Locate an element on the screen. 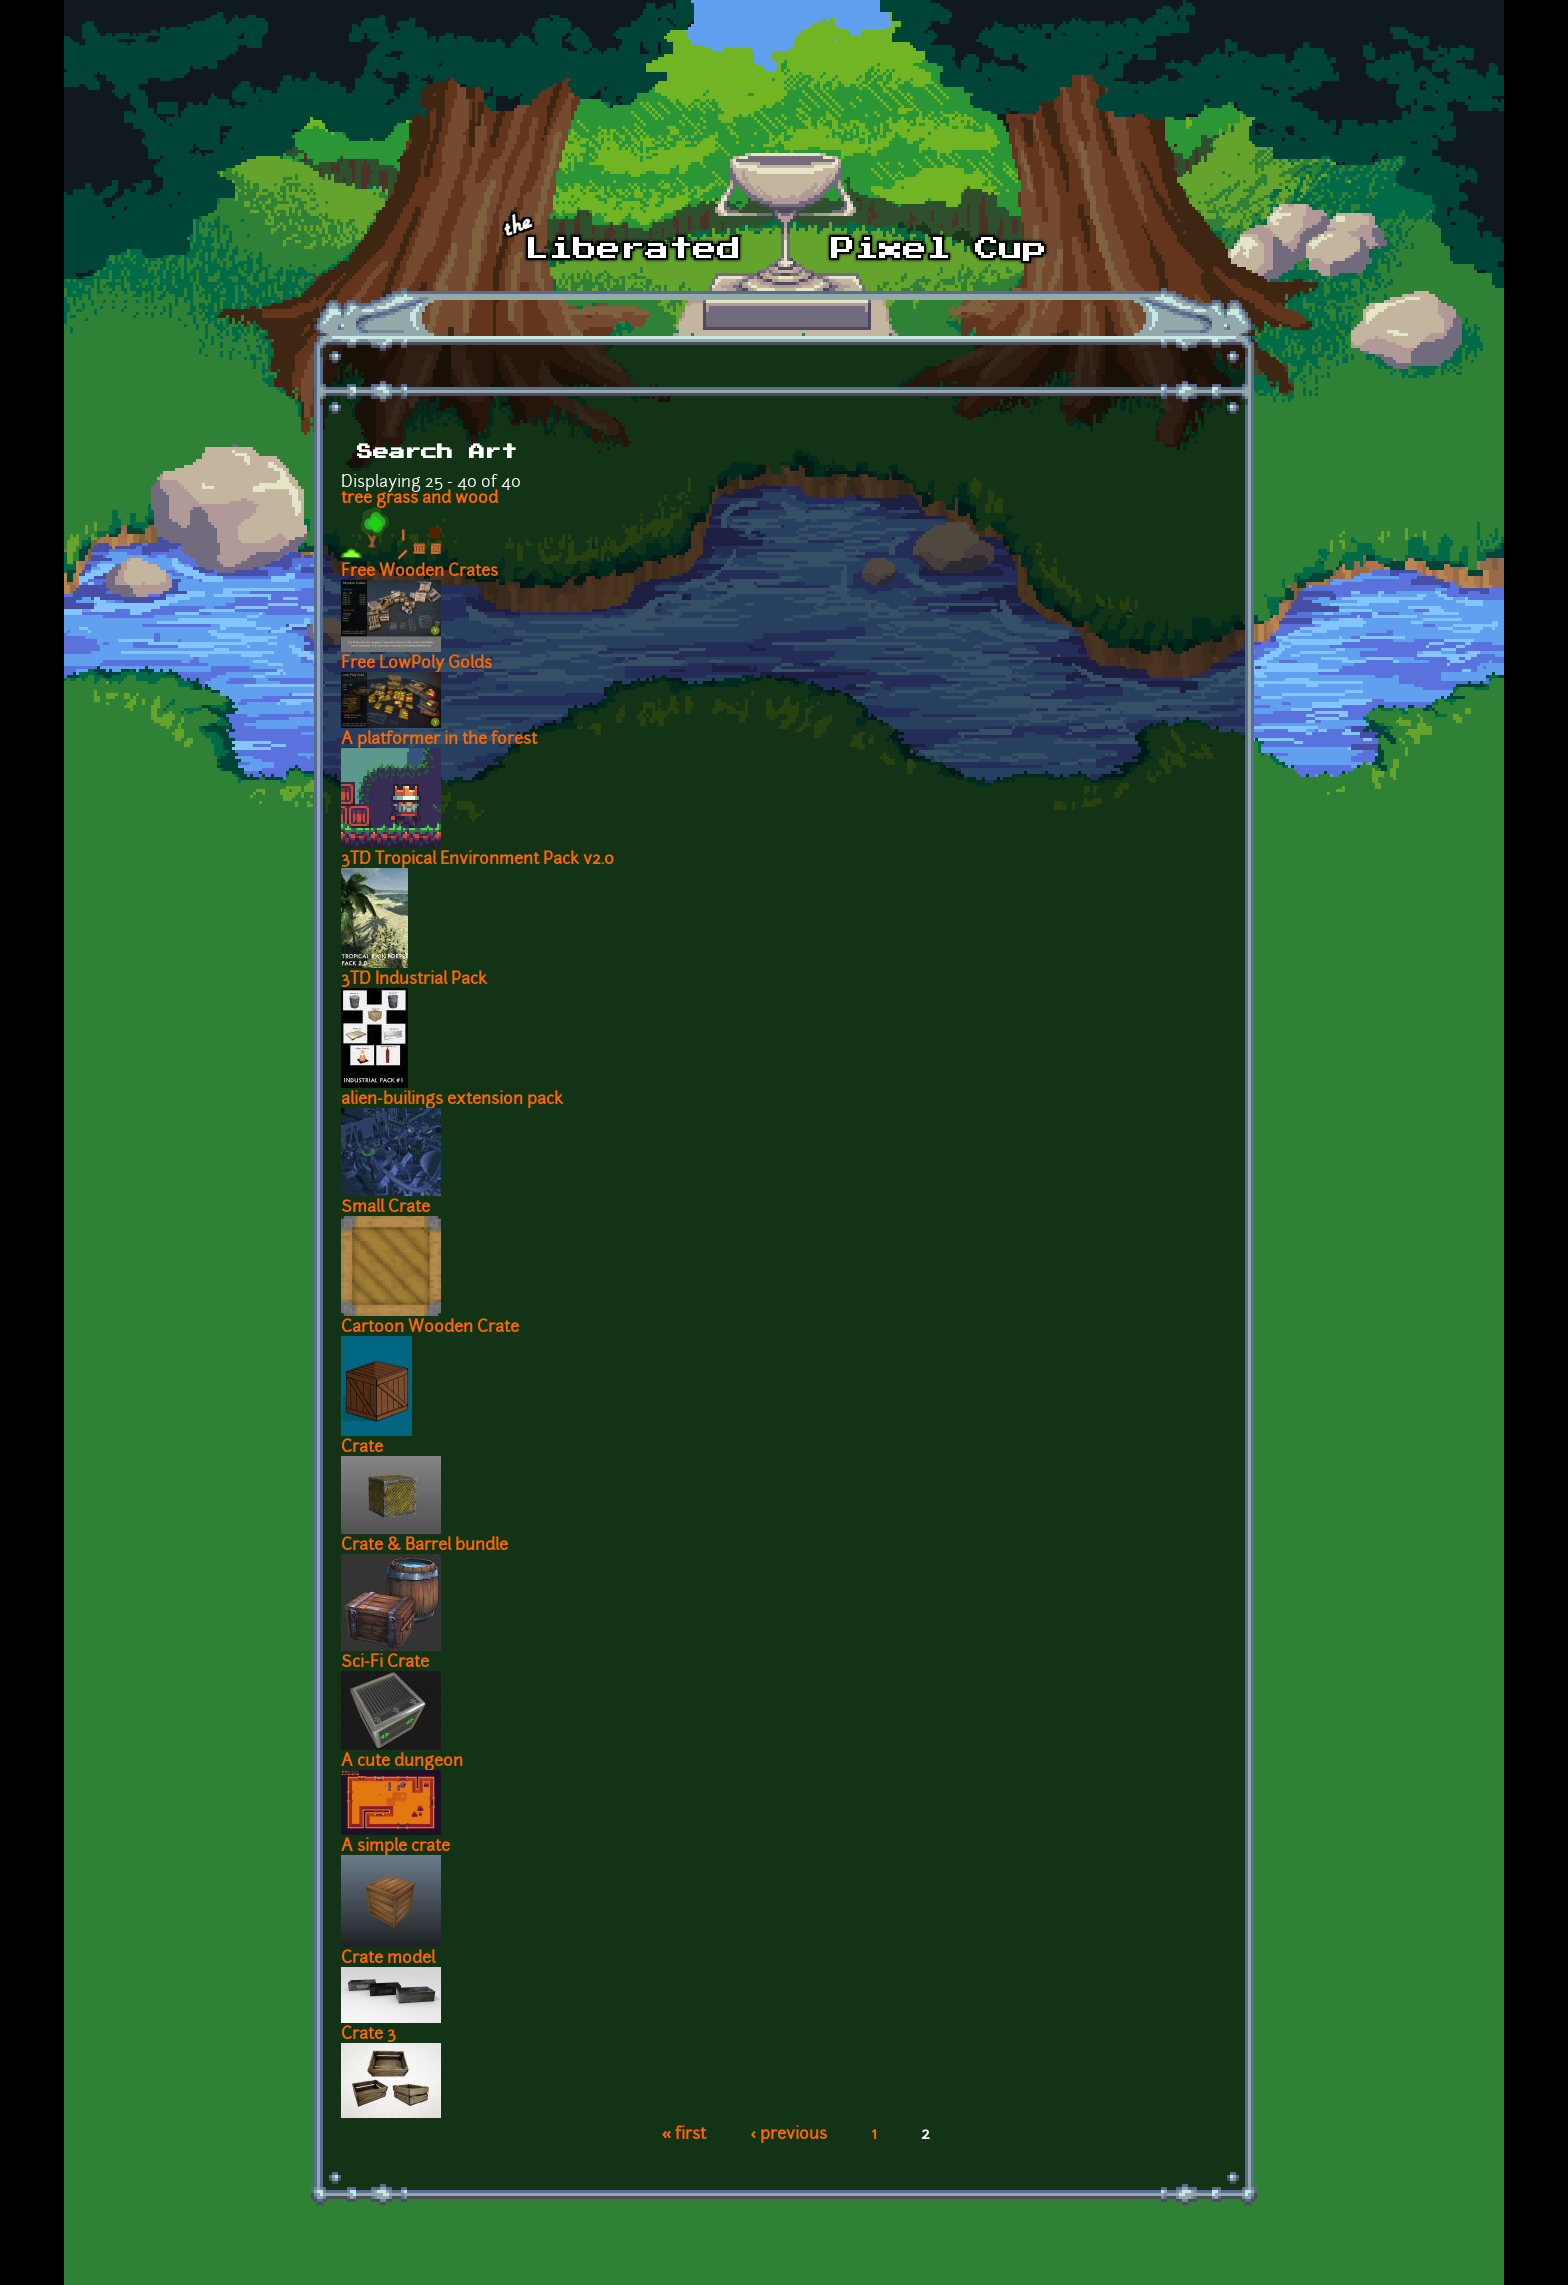 This screenshot has width=1568, height=2285. Free Wooden Crates is located at coordinates (419, 572).